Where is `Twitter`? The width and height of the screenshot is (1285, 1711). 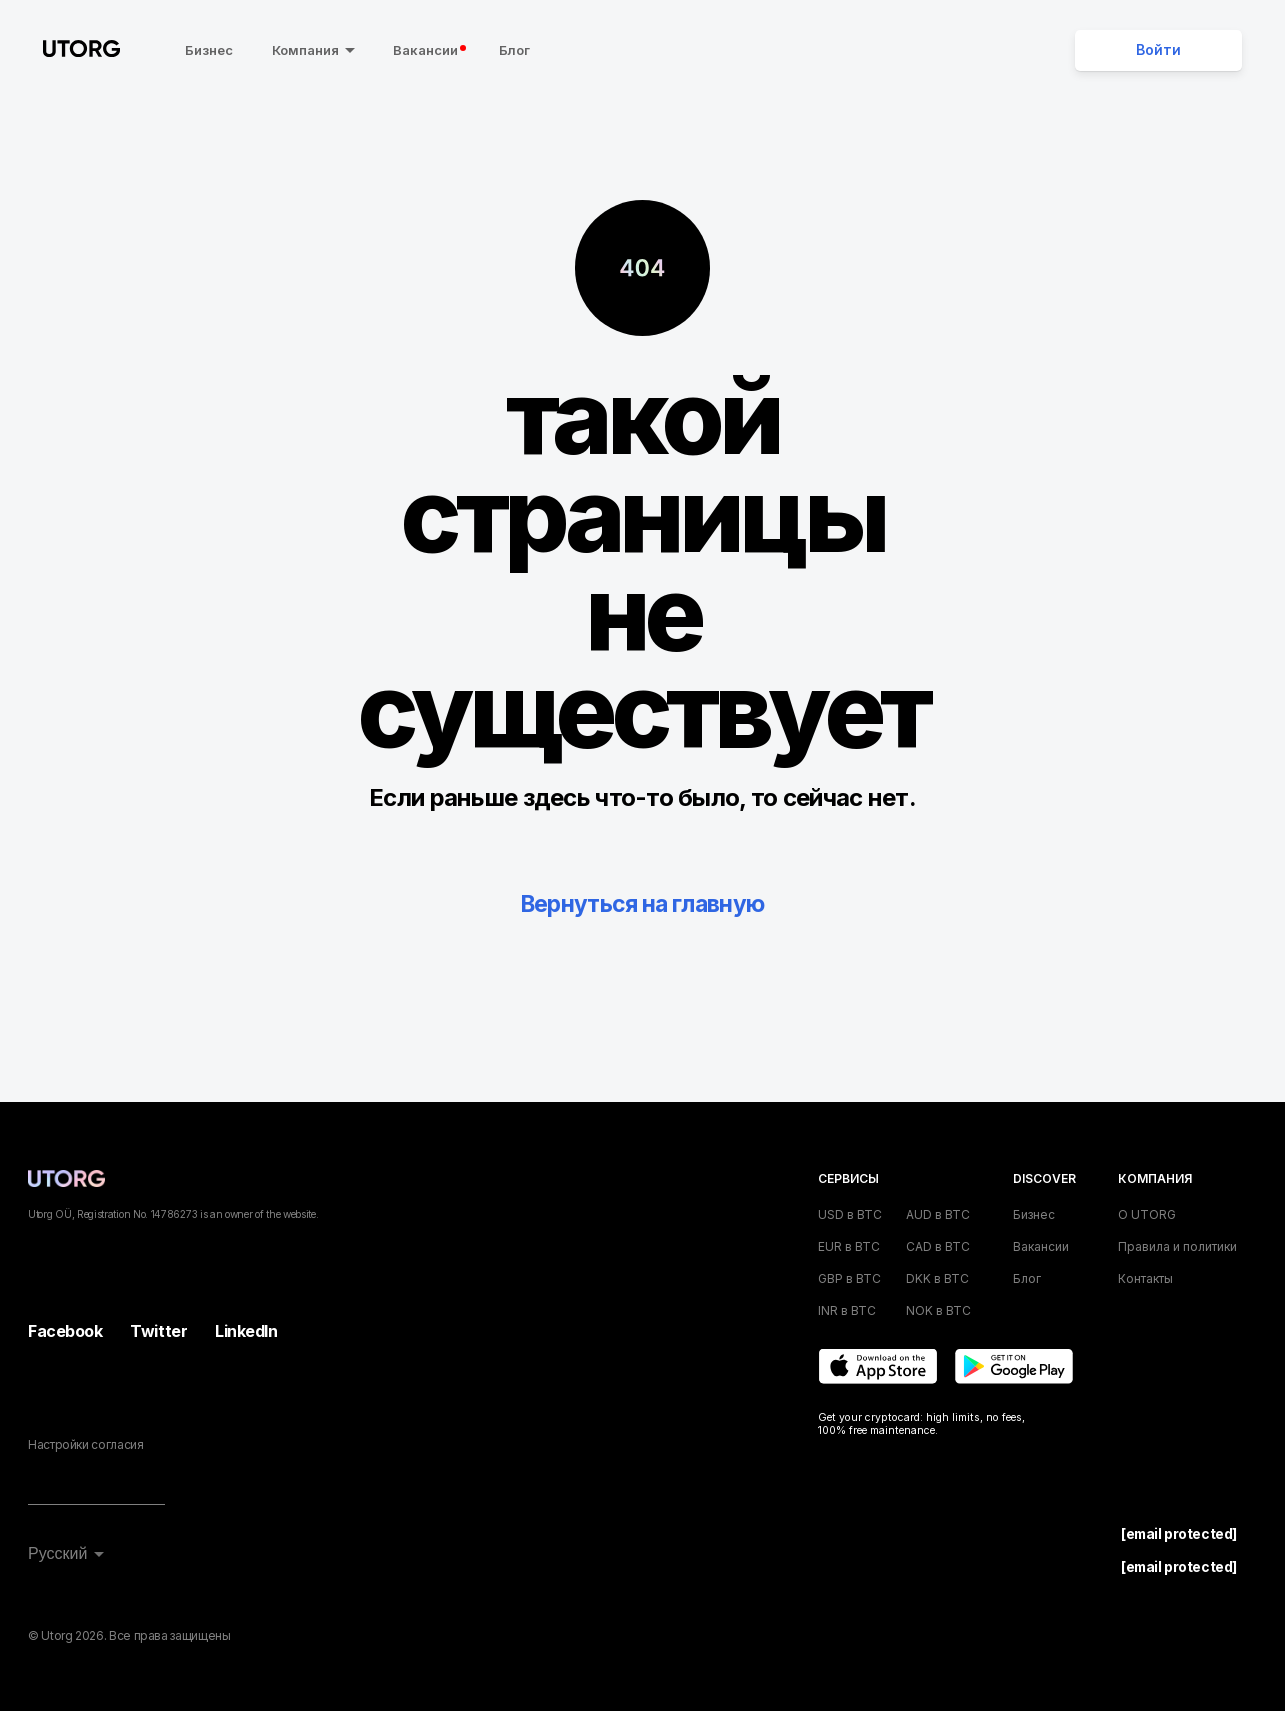 Twitter is located at coordinates (158, 1331).